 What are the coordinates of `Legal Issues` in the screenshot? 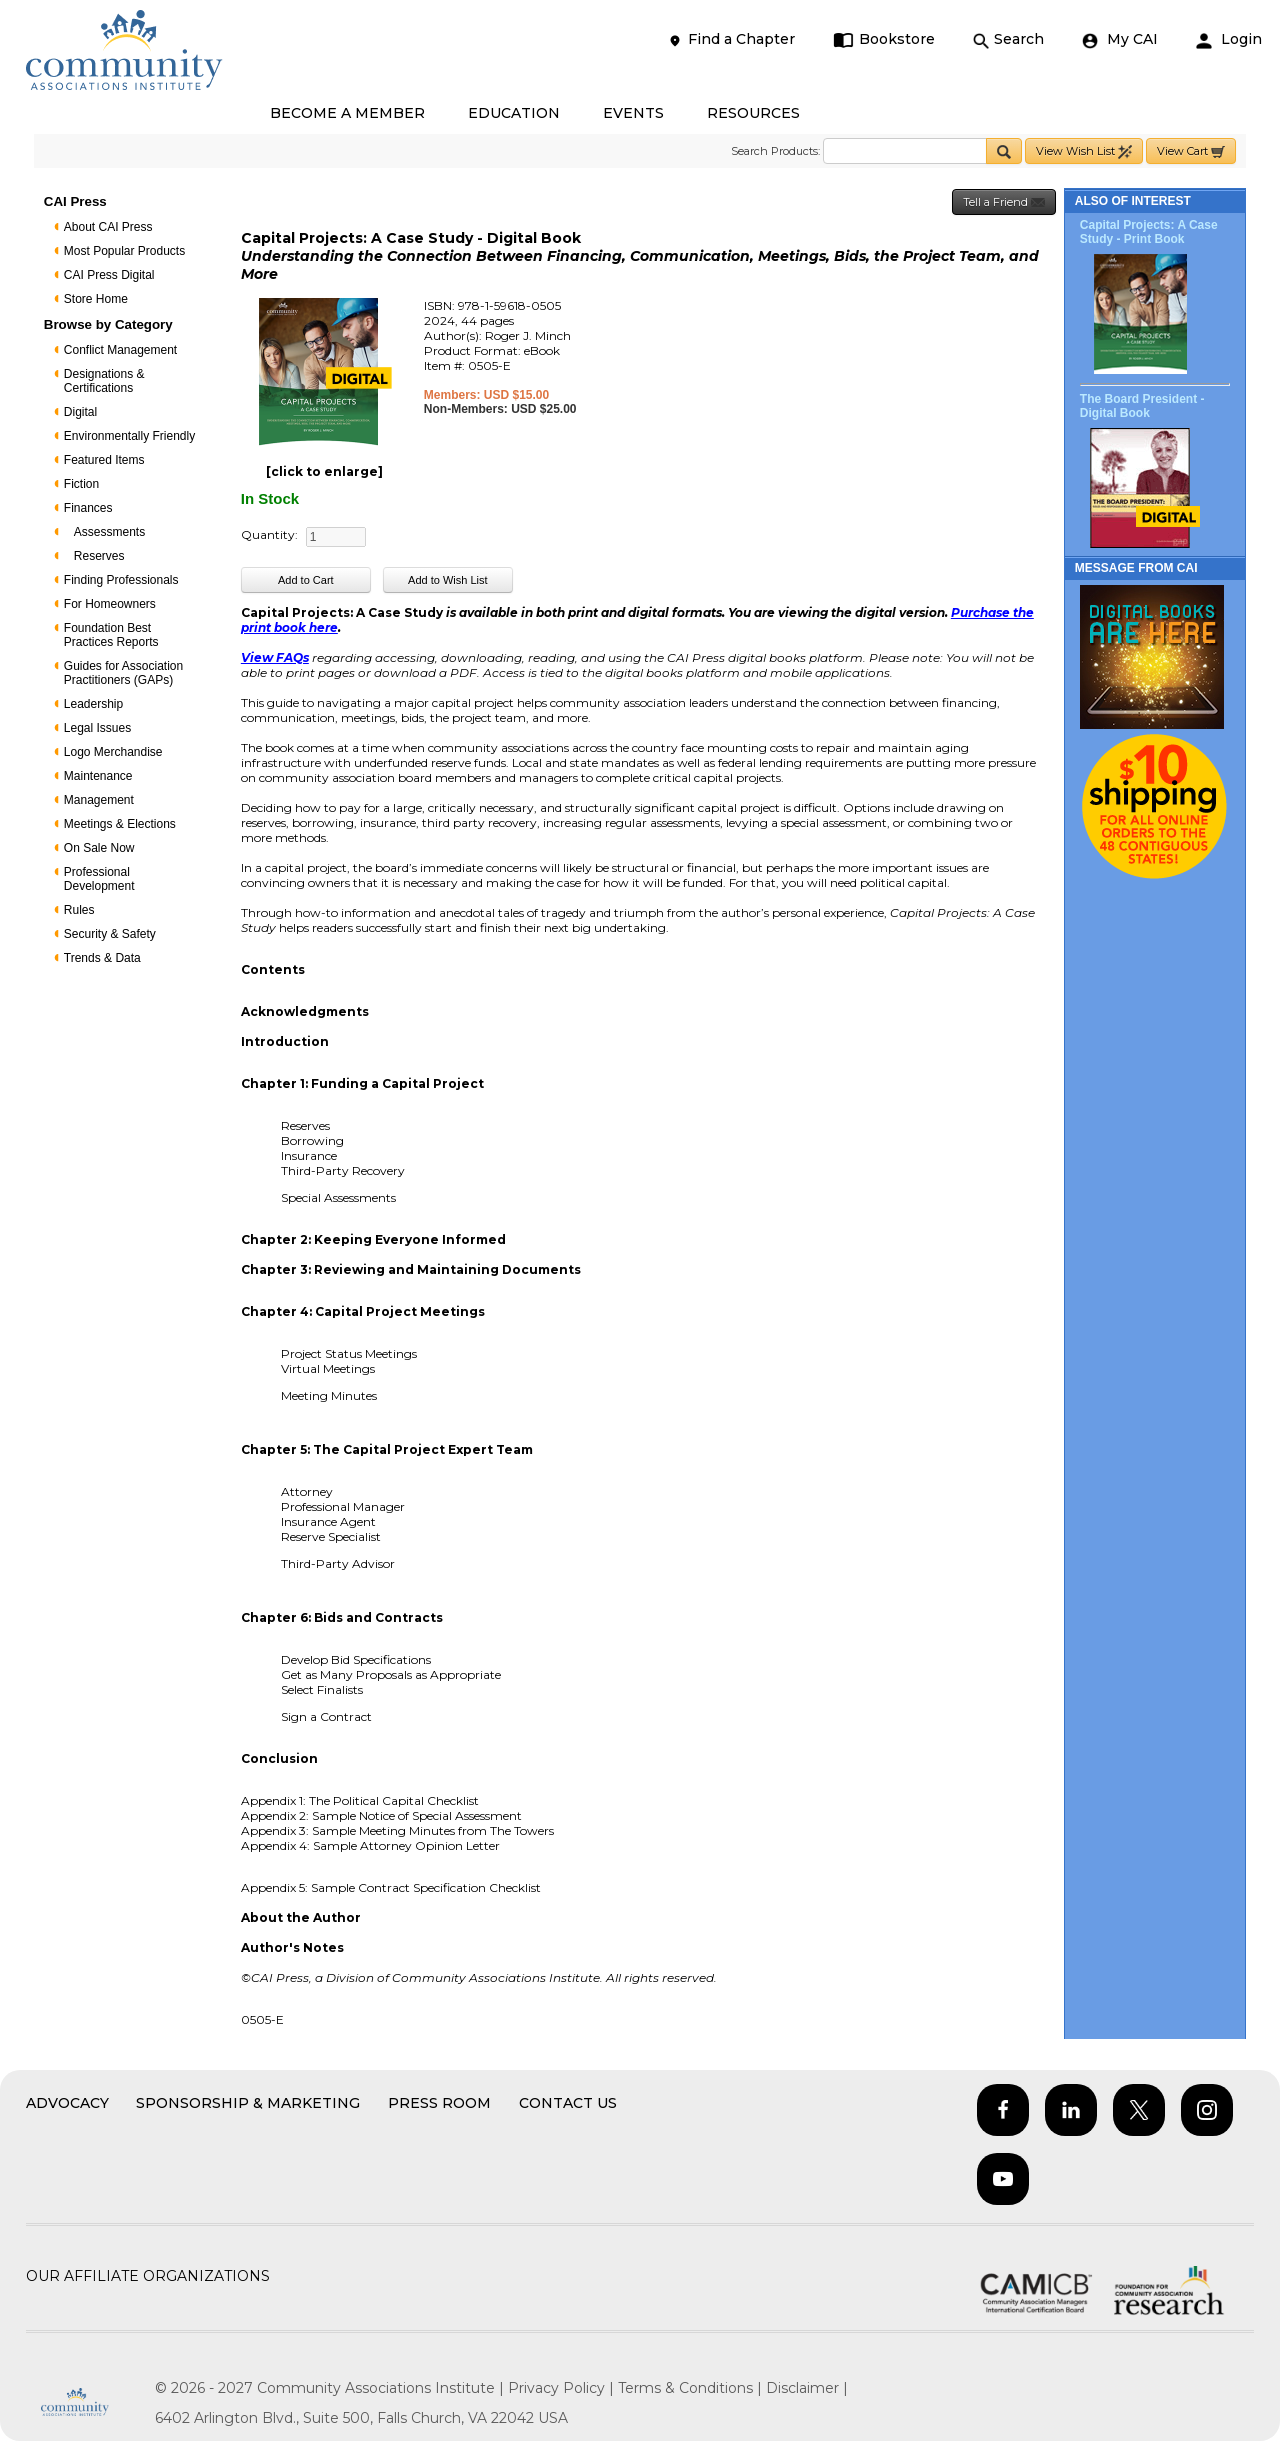 It's located at (97, 728).